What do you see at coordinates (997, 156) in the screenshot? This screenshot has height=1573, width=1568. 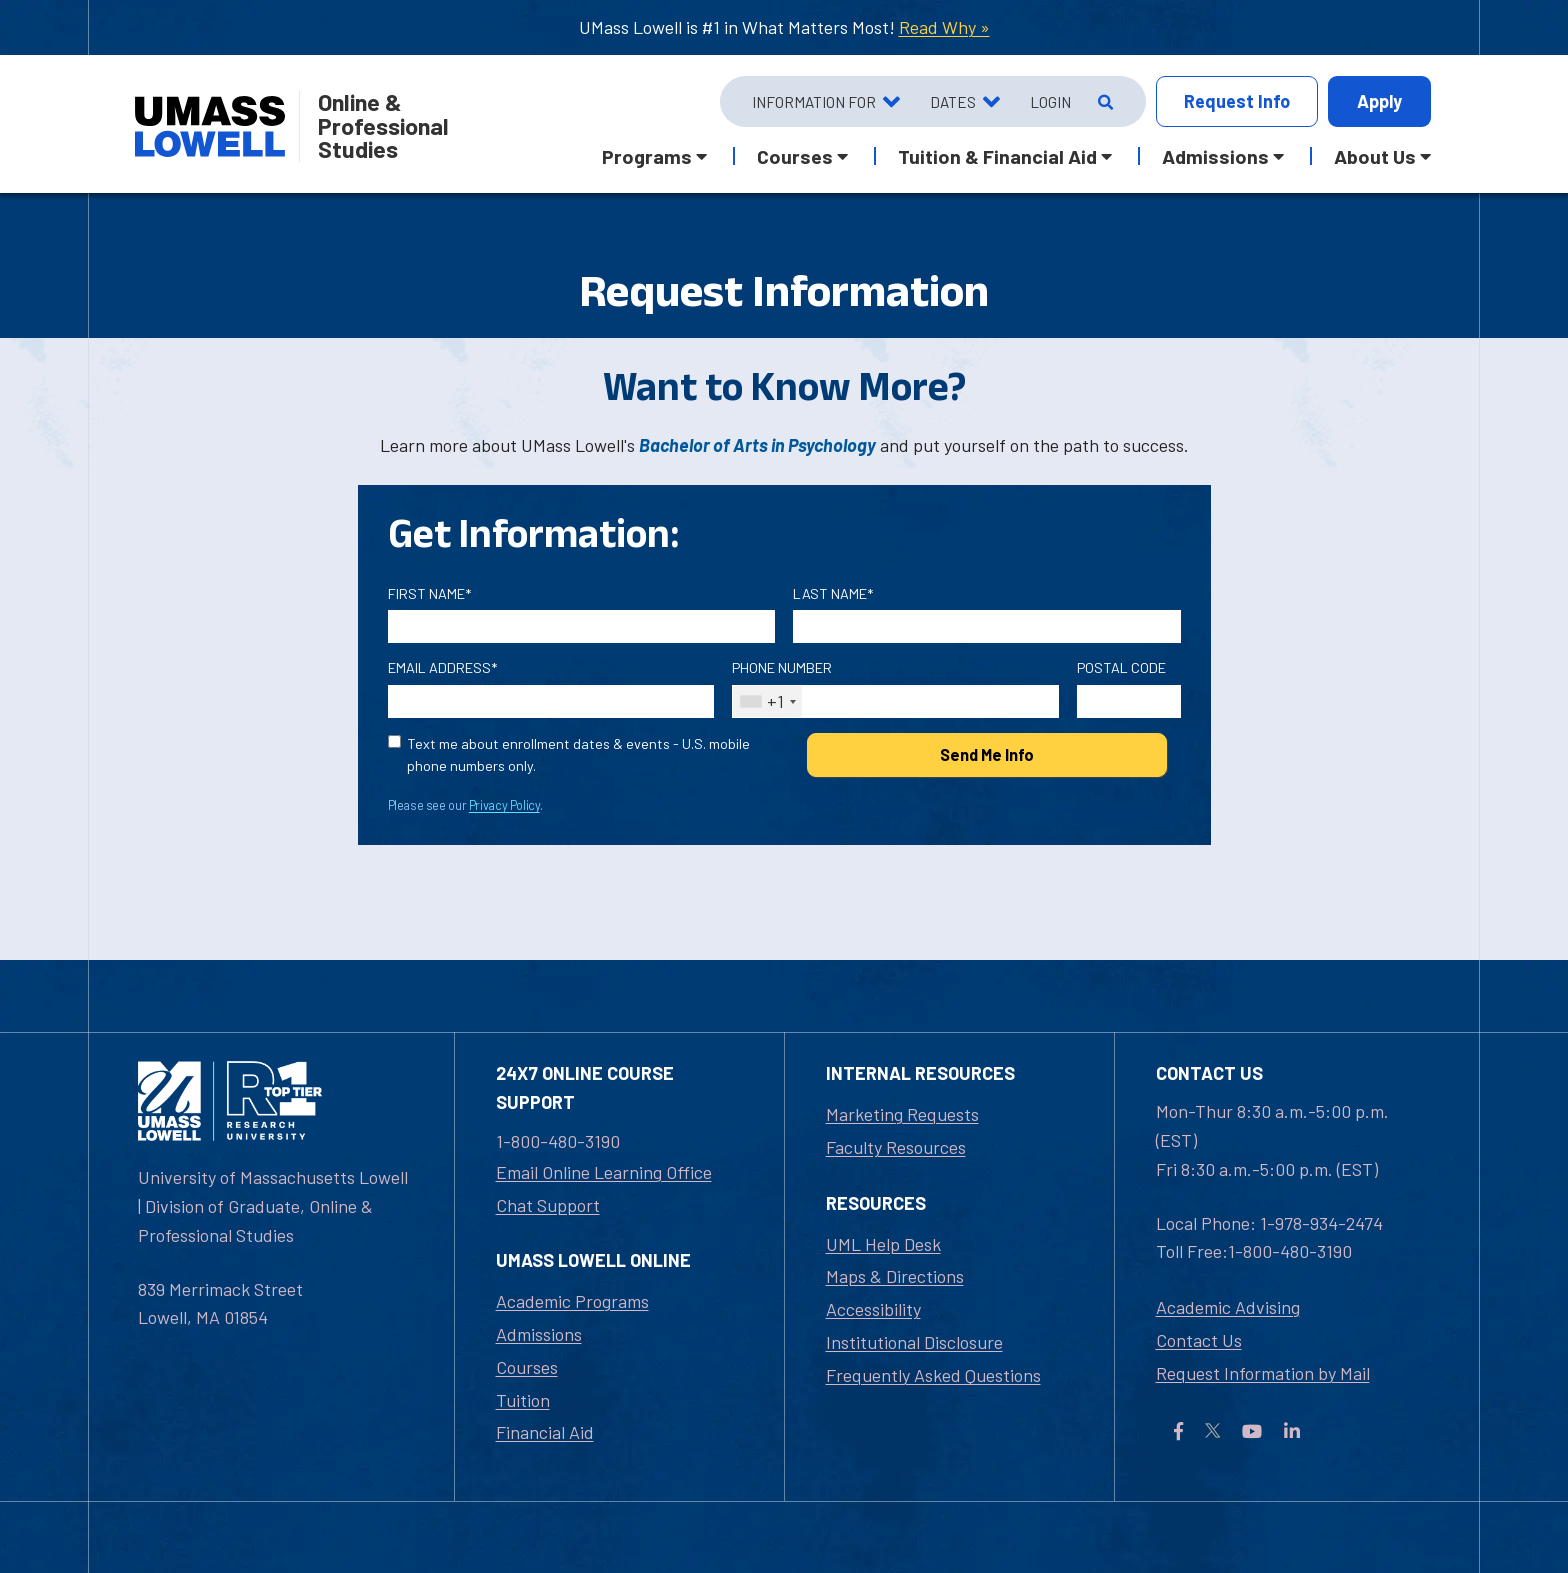 I see `Tuition & Financial Aid [button]` at bounding box center [997, 156].